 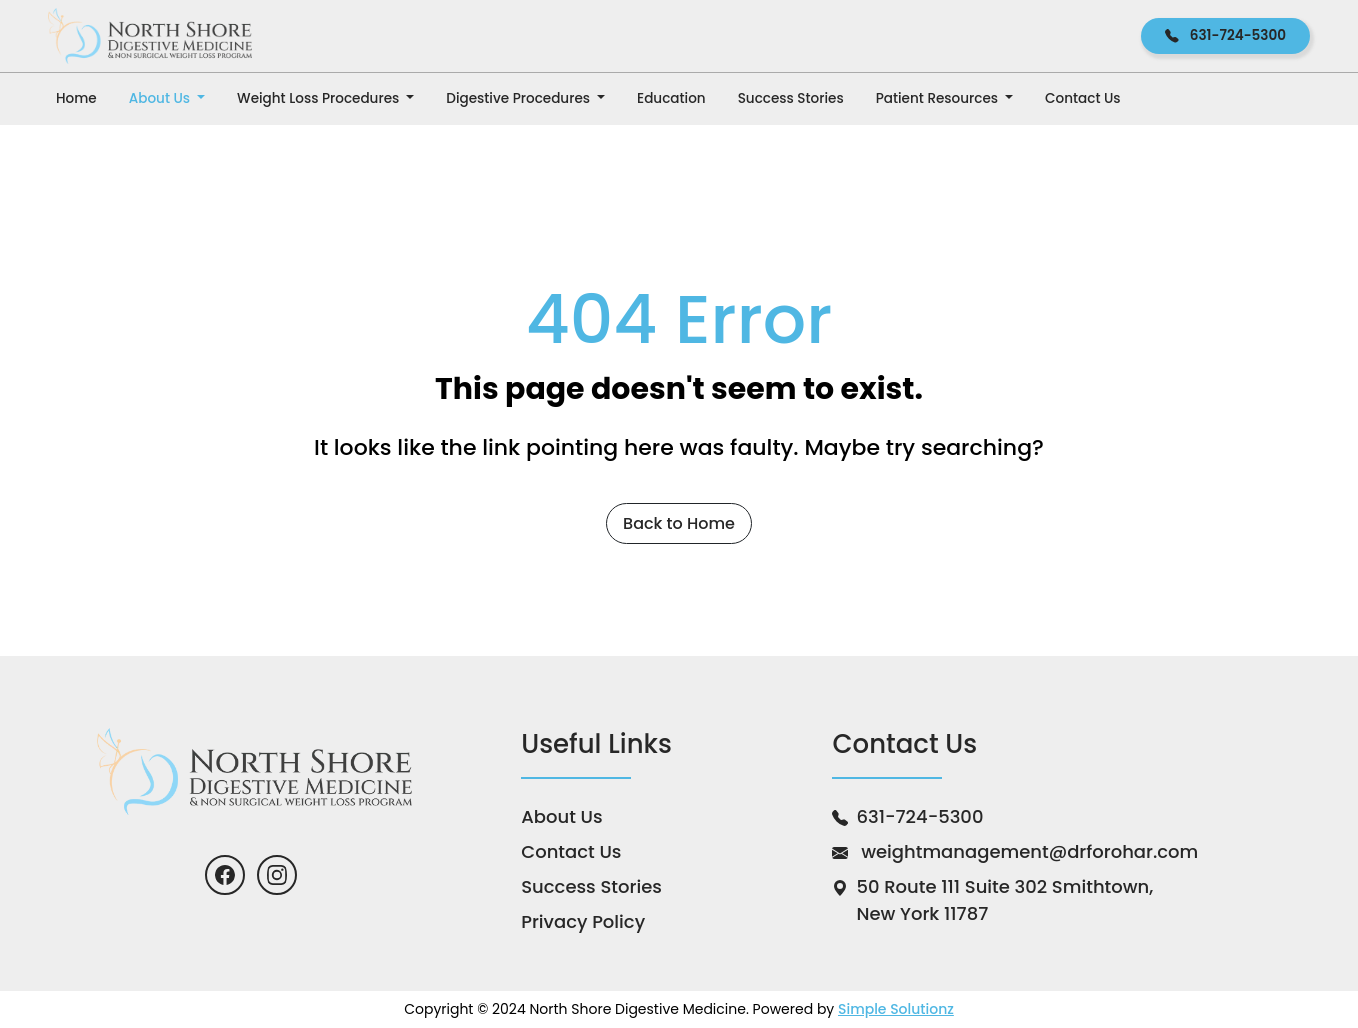 I want to click on Back to Home, so click(x=679, y=523).